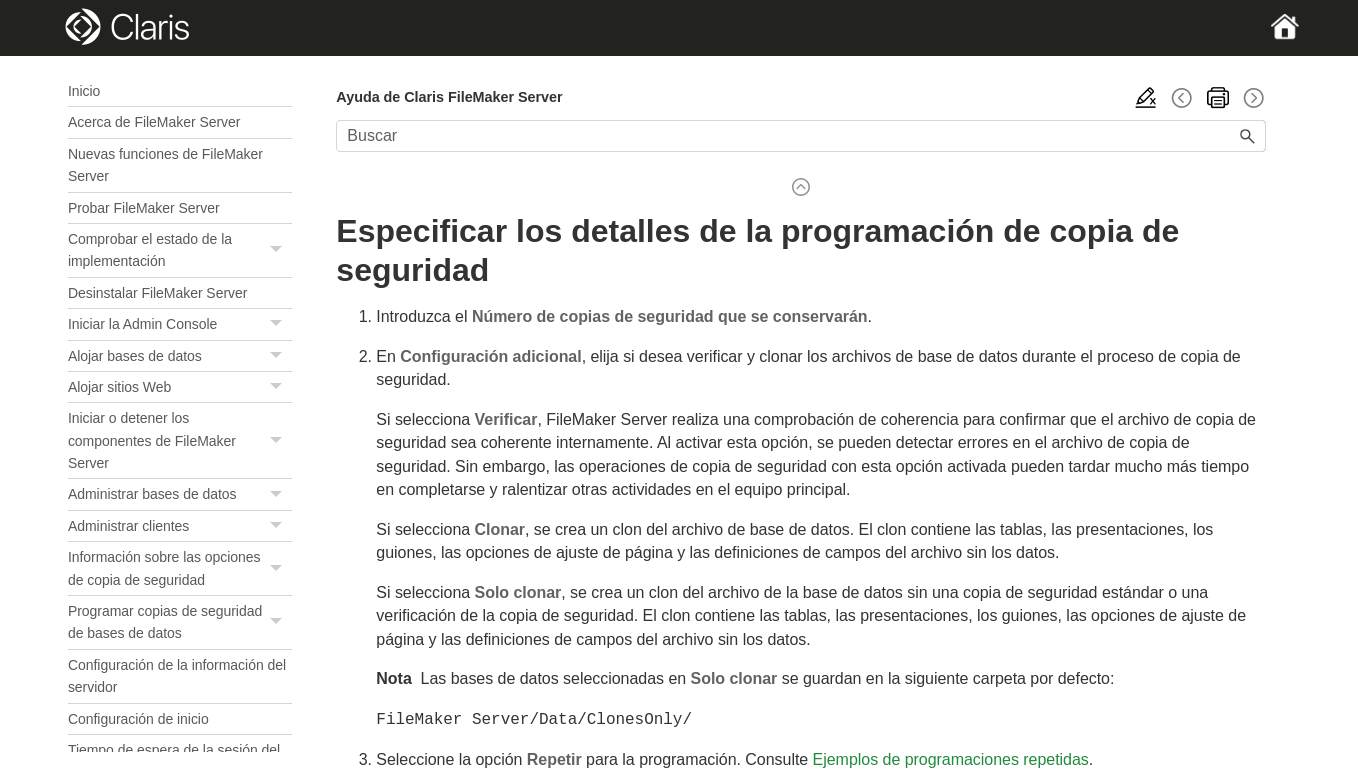  I want to click on Administrar bases de datos, so click(180, 494).